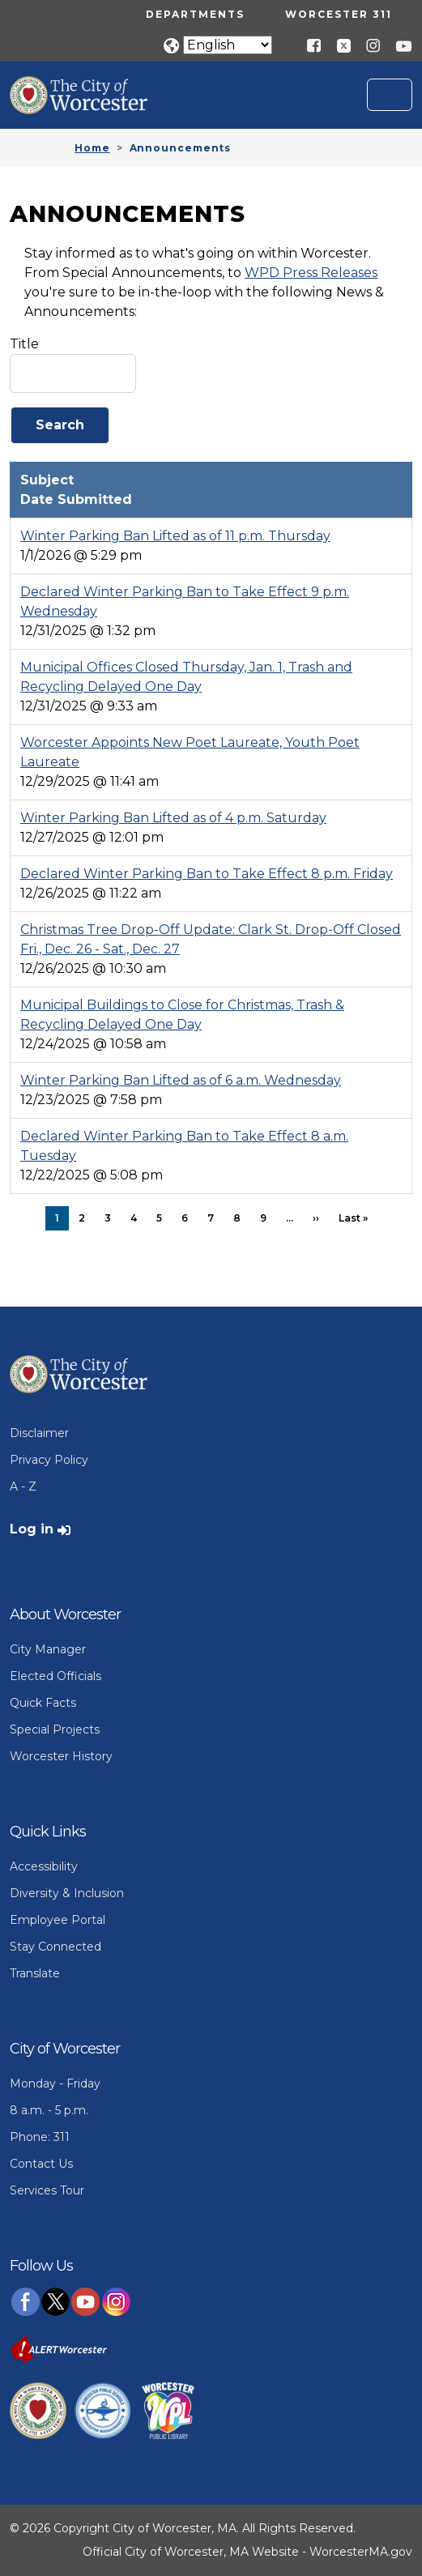 The image size is (422, 2576). I want to click on Log in, so click(31, 1529).